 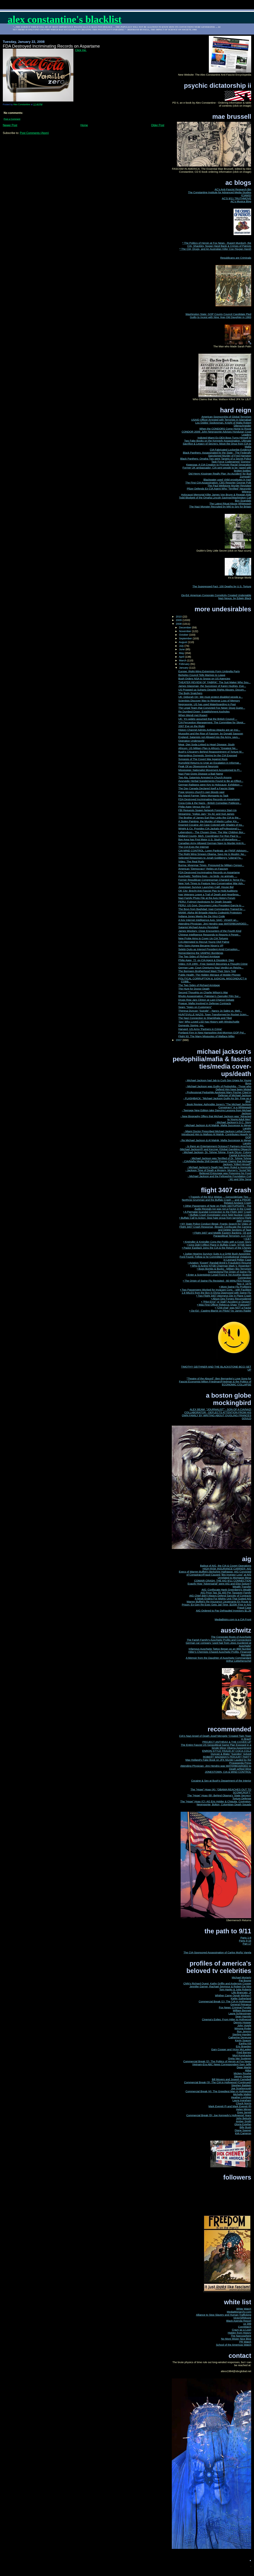 What do you see at coordinates (224, 1304) in the screenshot?
I see `• Was First Officer Rebecca Shaw "Fatigued?"` at bounding box center [224, 1304].